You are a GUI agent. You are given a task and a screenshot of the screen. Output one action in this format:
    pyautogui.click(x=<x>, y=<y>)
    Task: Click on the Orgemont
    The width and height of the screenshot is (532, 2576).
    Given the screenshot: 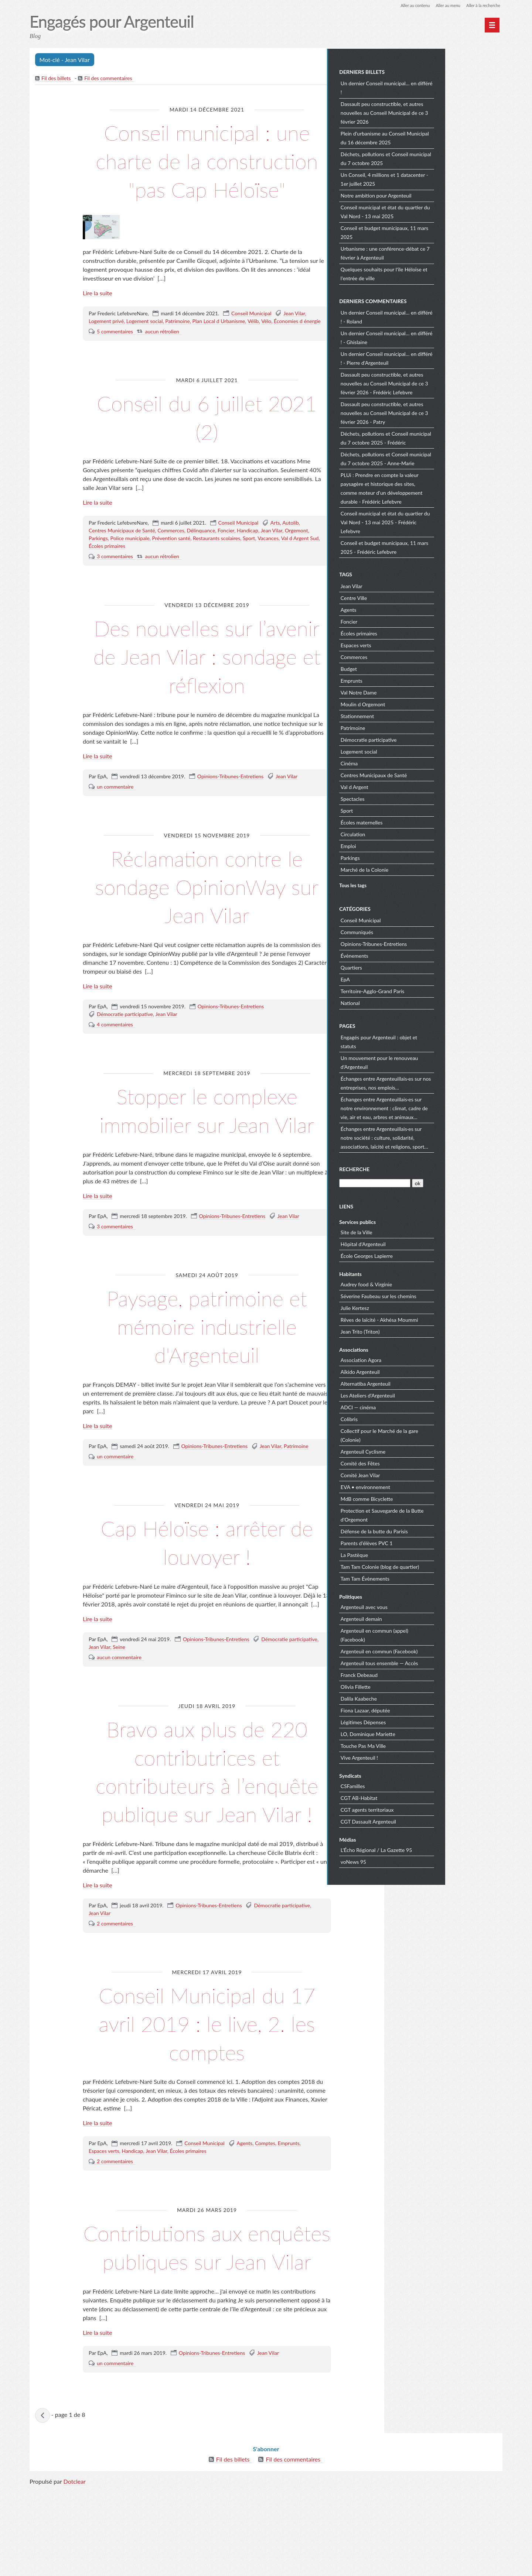 What is the action you would take?
    pyautogui.click(x=296, y=559)
    